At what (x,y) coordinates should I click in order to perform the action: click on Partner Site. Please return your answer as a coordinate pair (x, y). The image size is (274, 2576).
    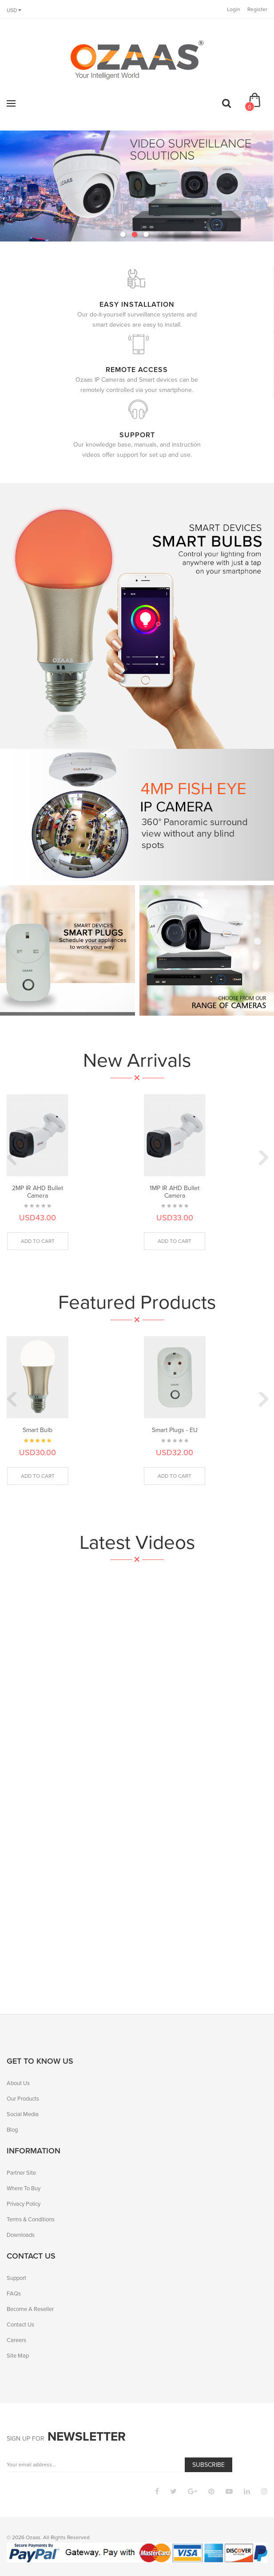
    Looking at the image, I should click on (21, 2172).